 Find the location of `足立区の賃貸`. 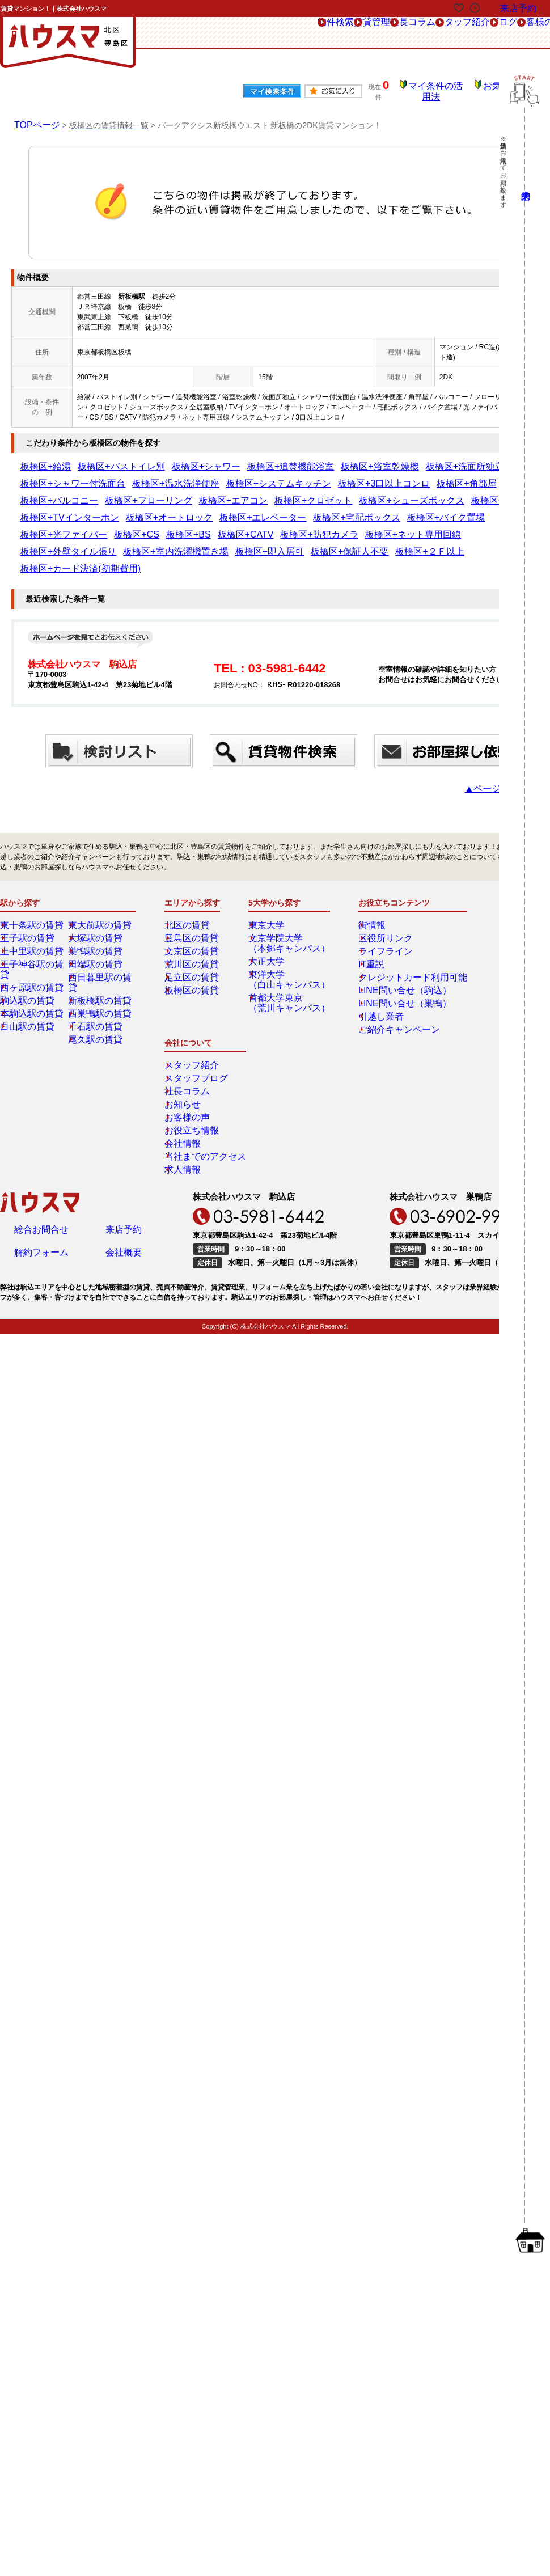

足立区の賃貸 is located at coordinates (193, 935).